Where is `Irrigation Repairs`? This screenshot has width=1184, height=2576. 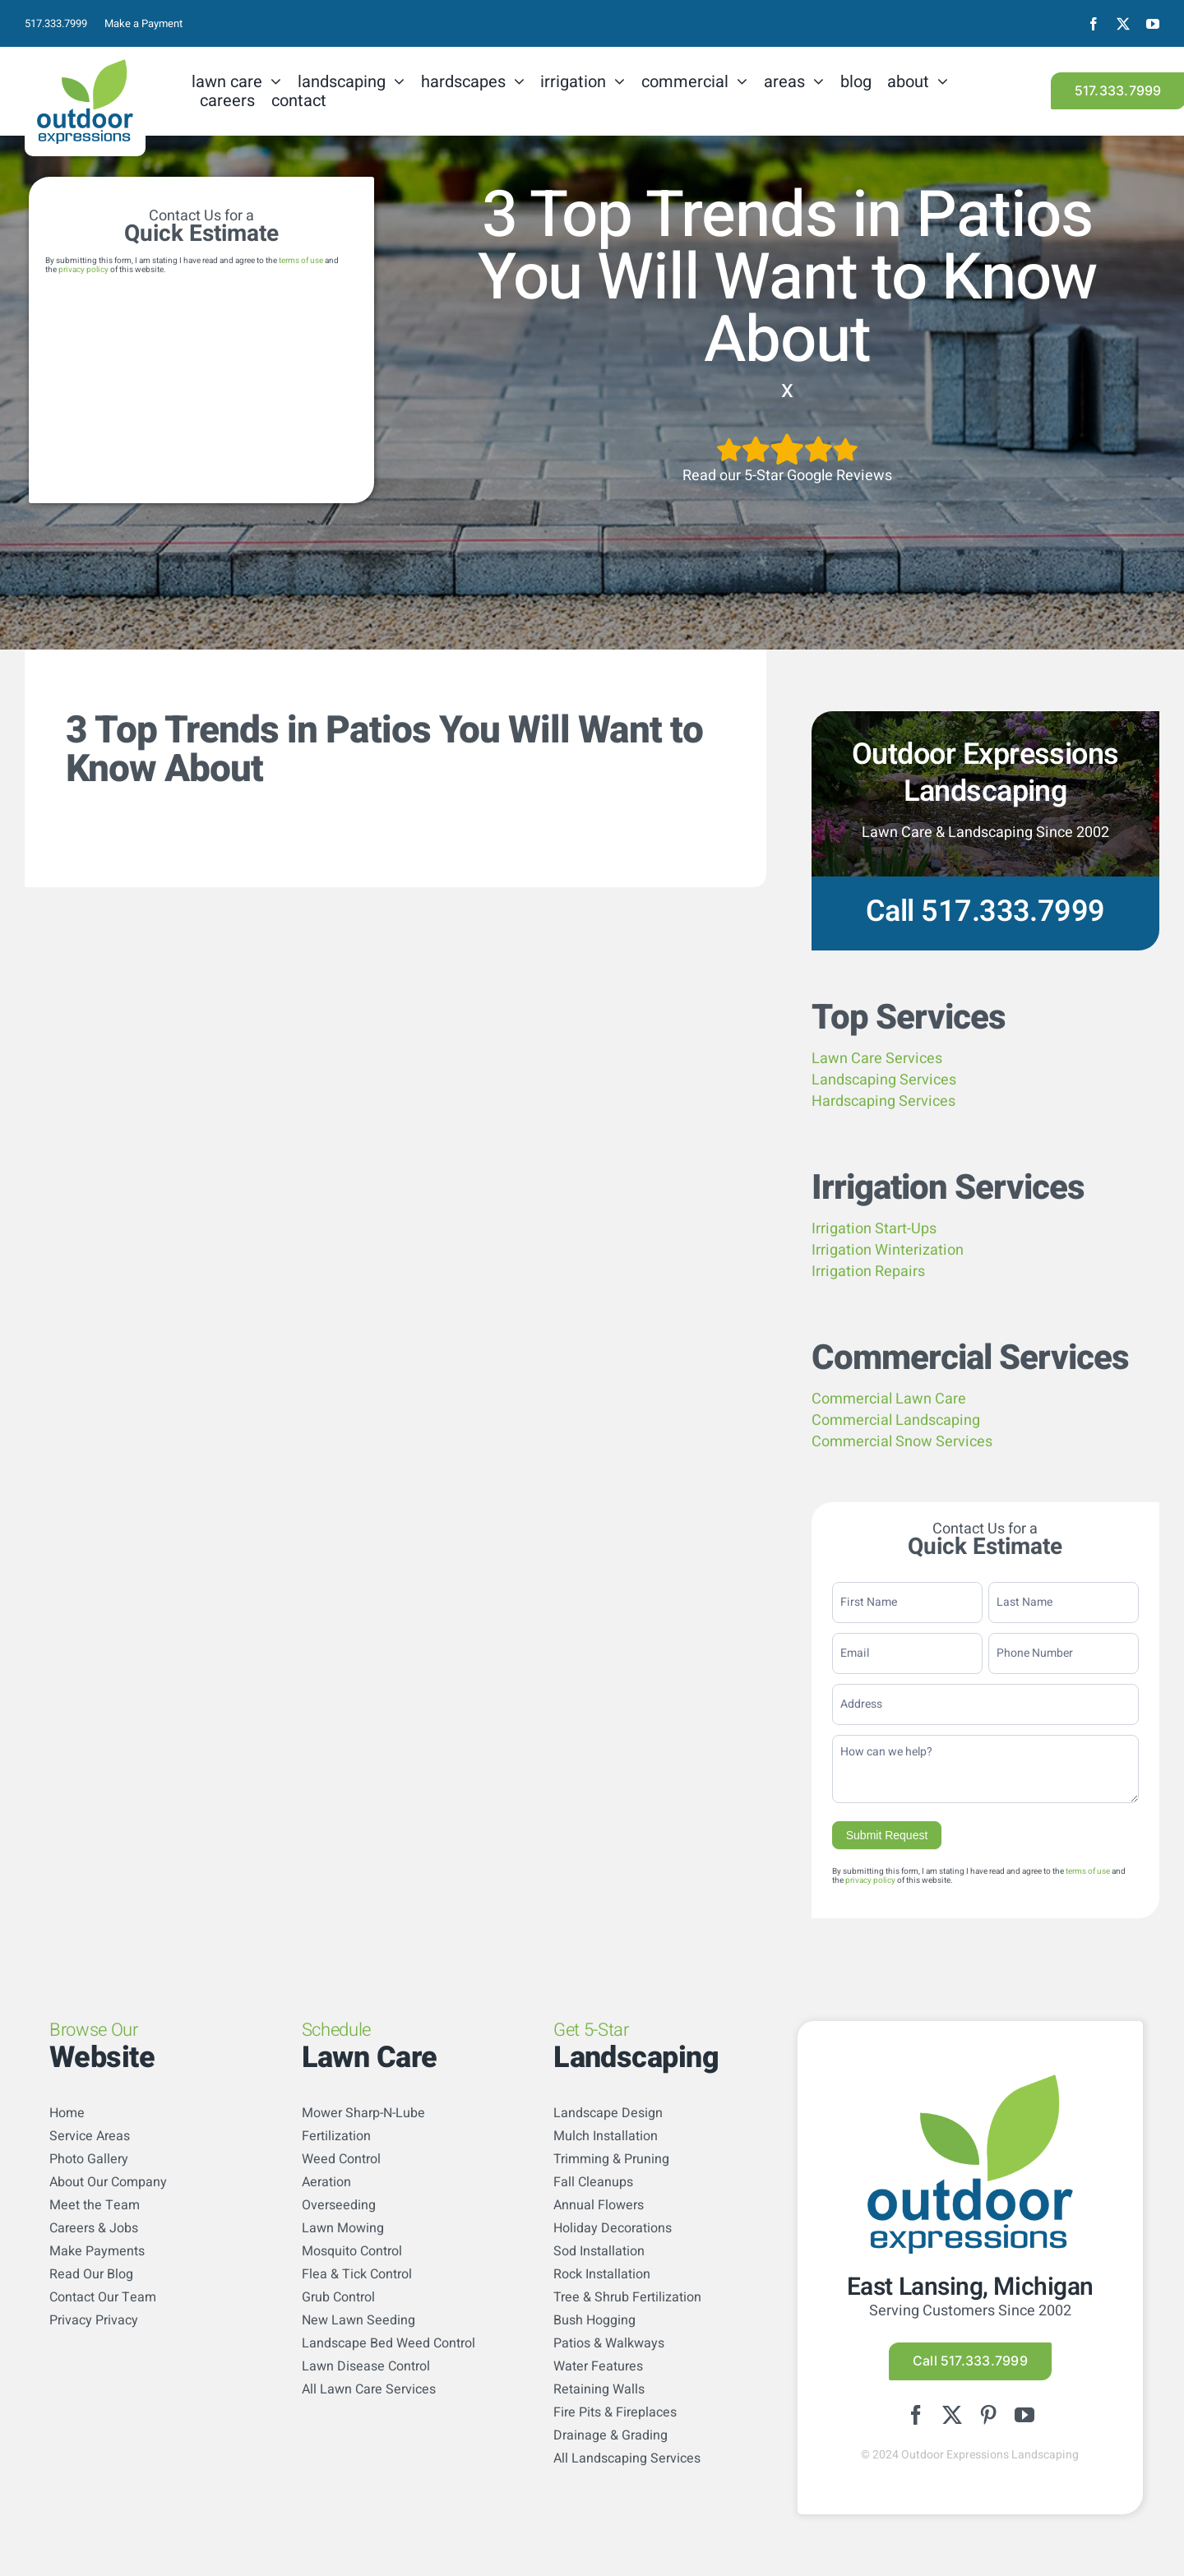
Irrigation Repairs is located at coordinates (868, 1271).